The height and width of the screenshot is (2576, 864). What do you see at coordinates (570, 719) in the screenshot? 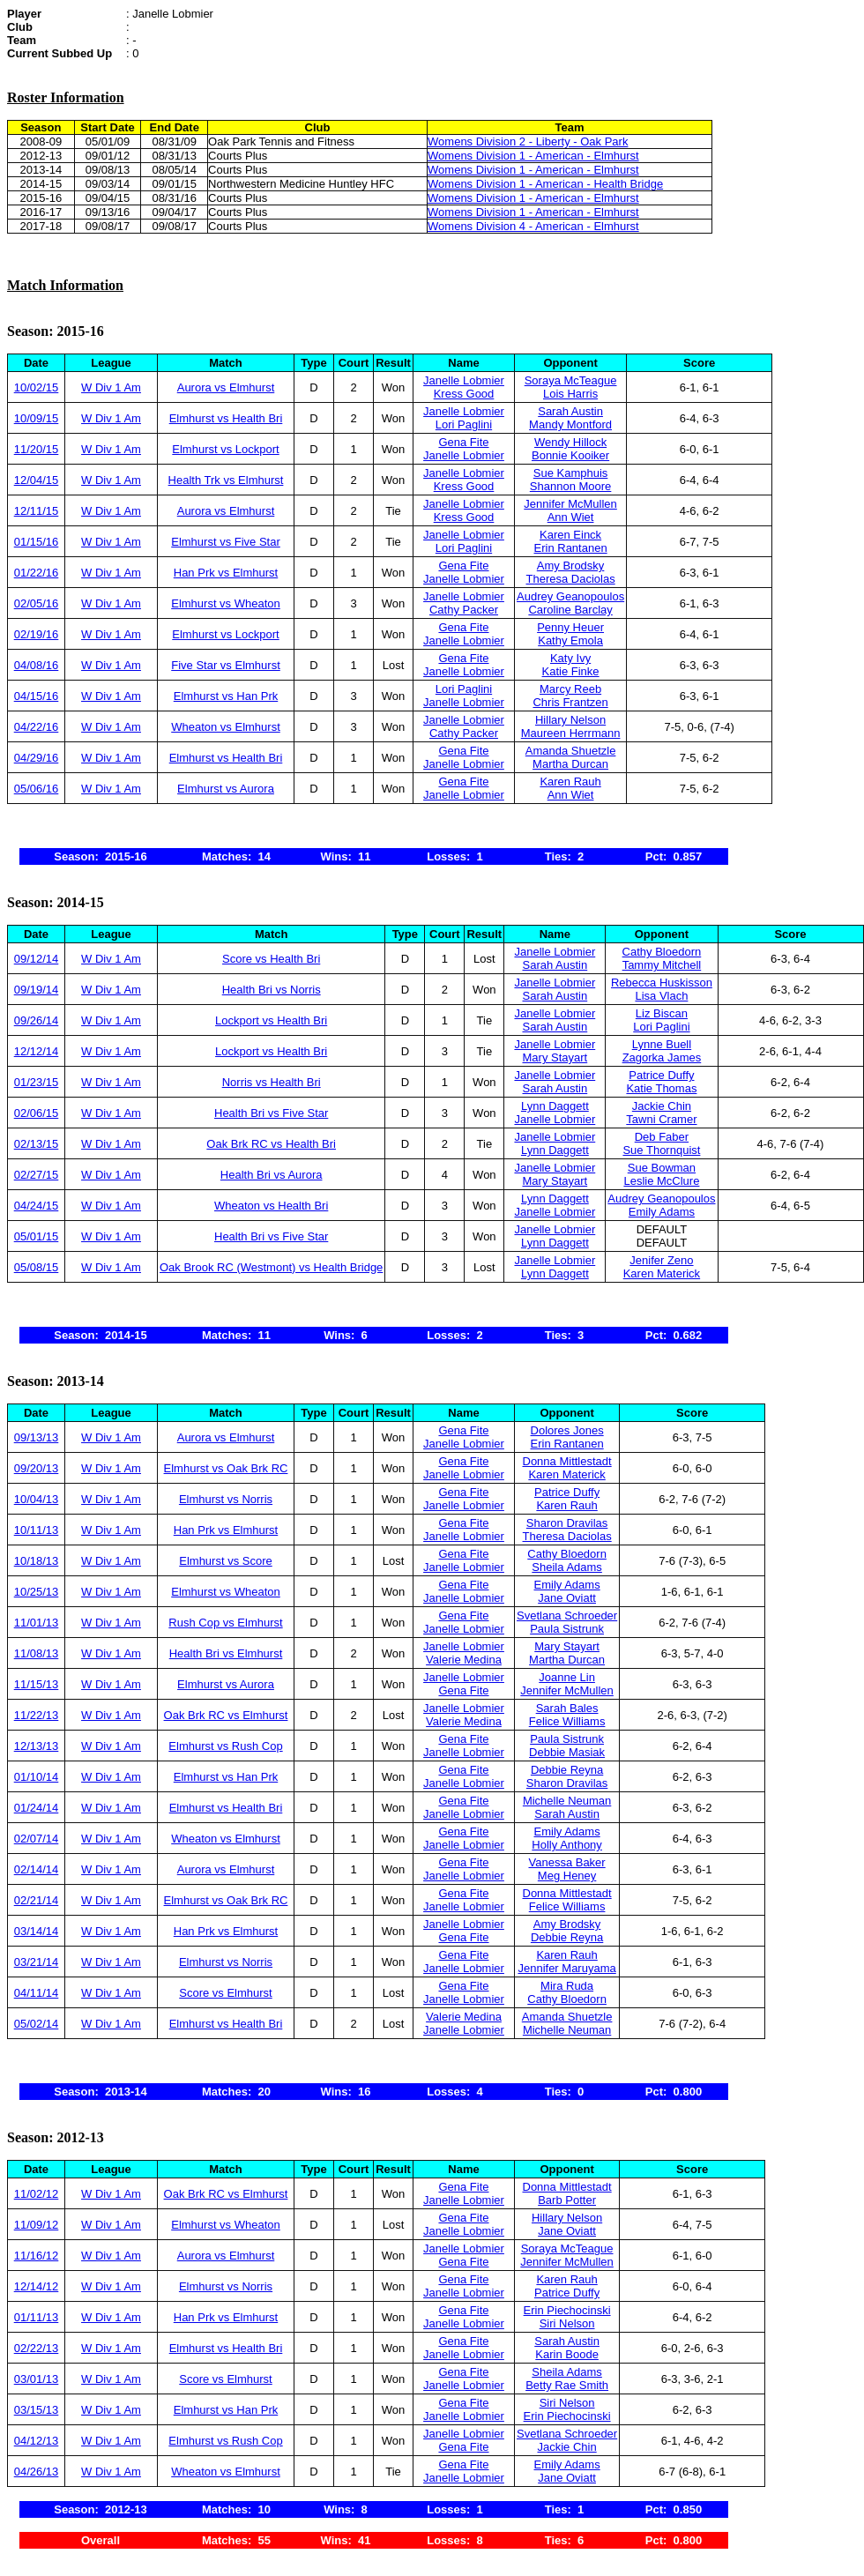
I see `Hillary Nelson` at bounding box center [570, 719].